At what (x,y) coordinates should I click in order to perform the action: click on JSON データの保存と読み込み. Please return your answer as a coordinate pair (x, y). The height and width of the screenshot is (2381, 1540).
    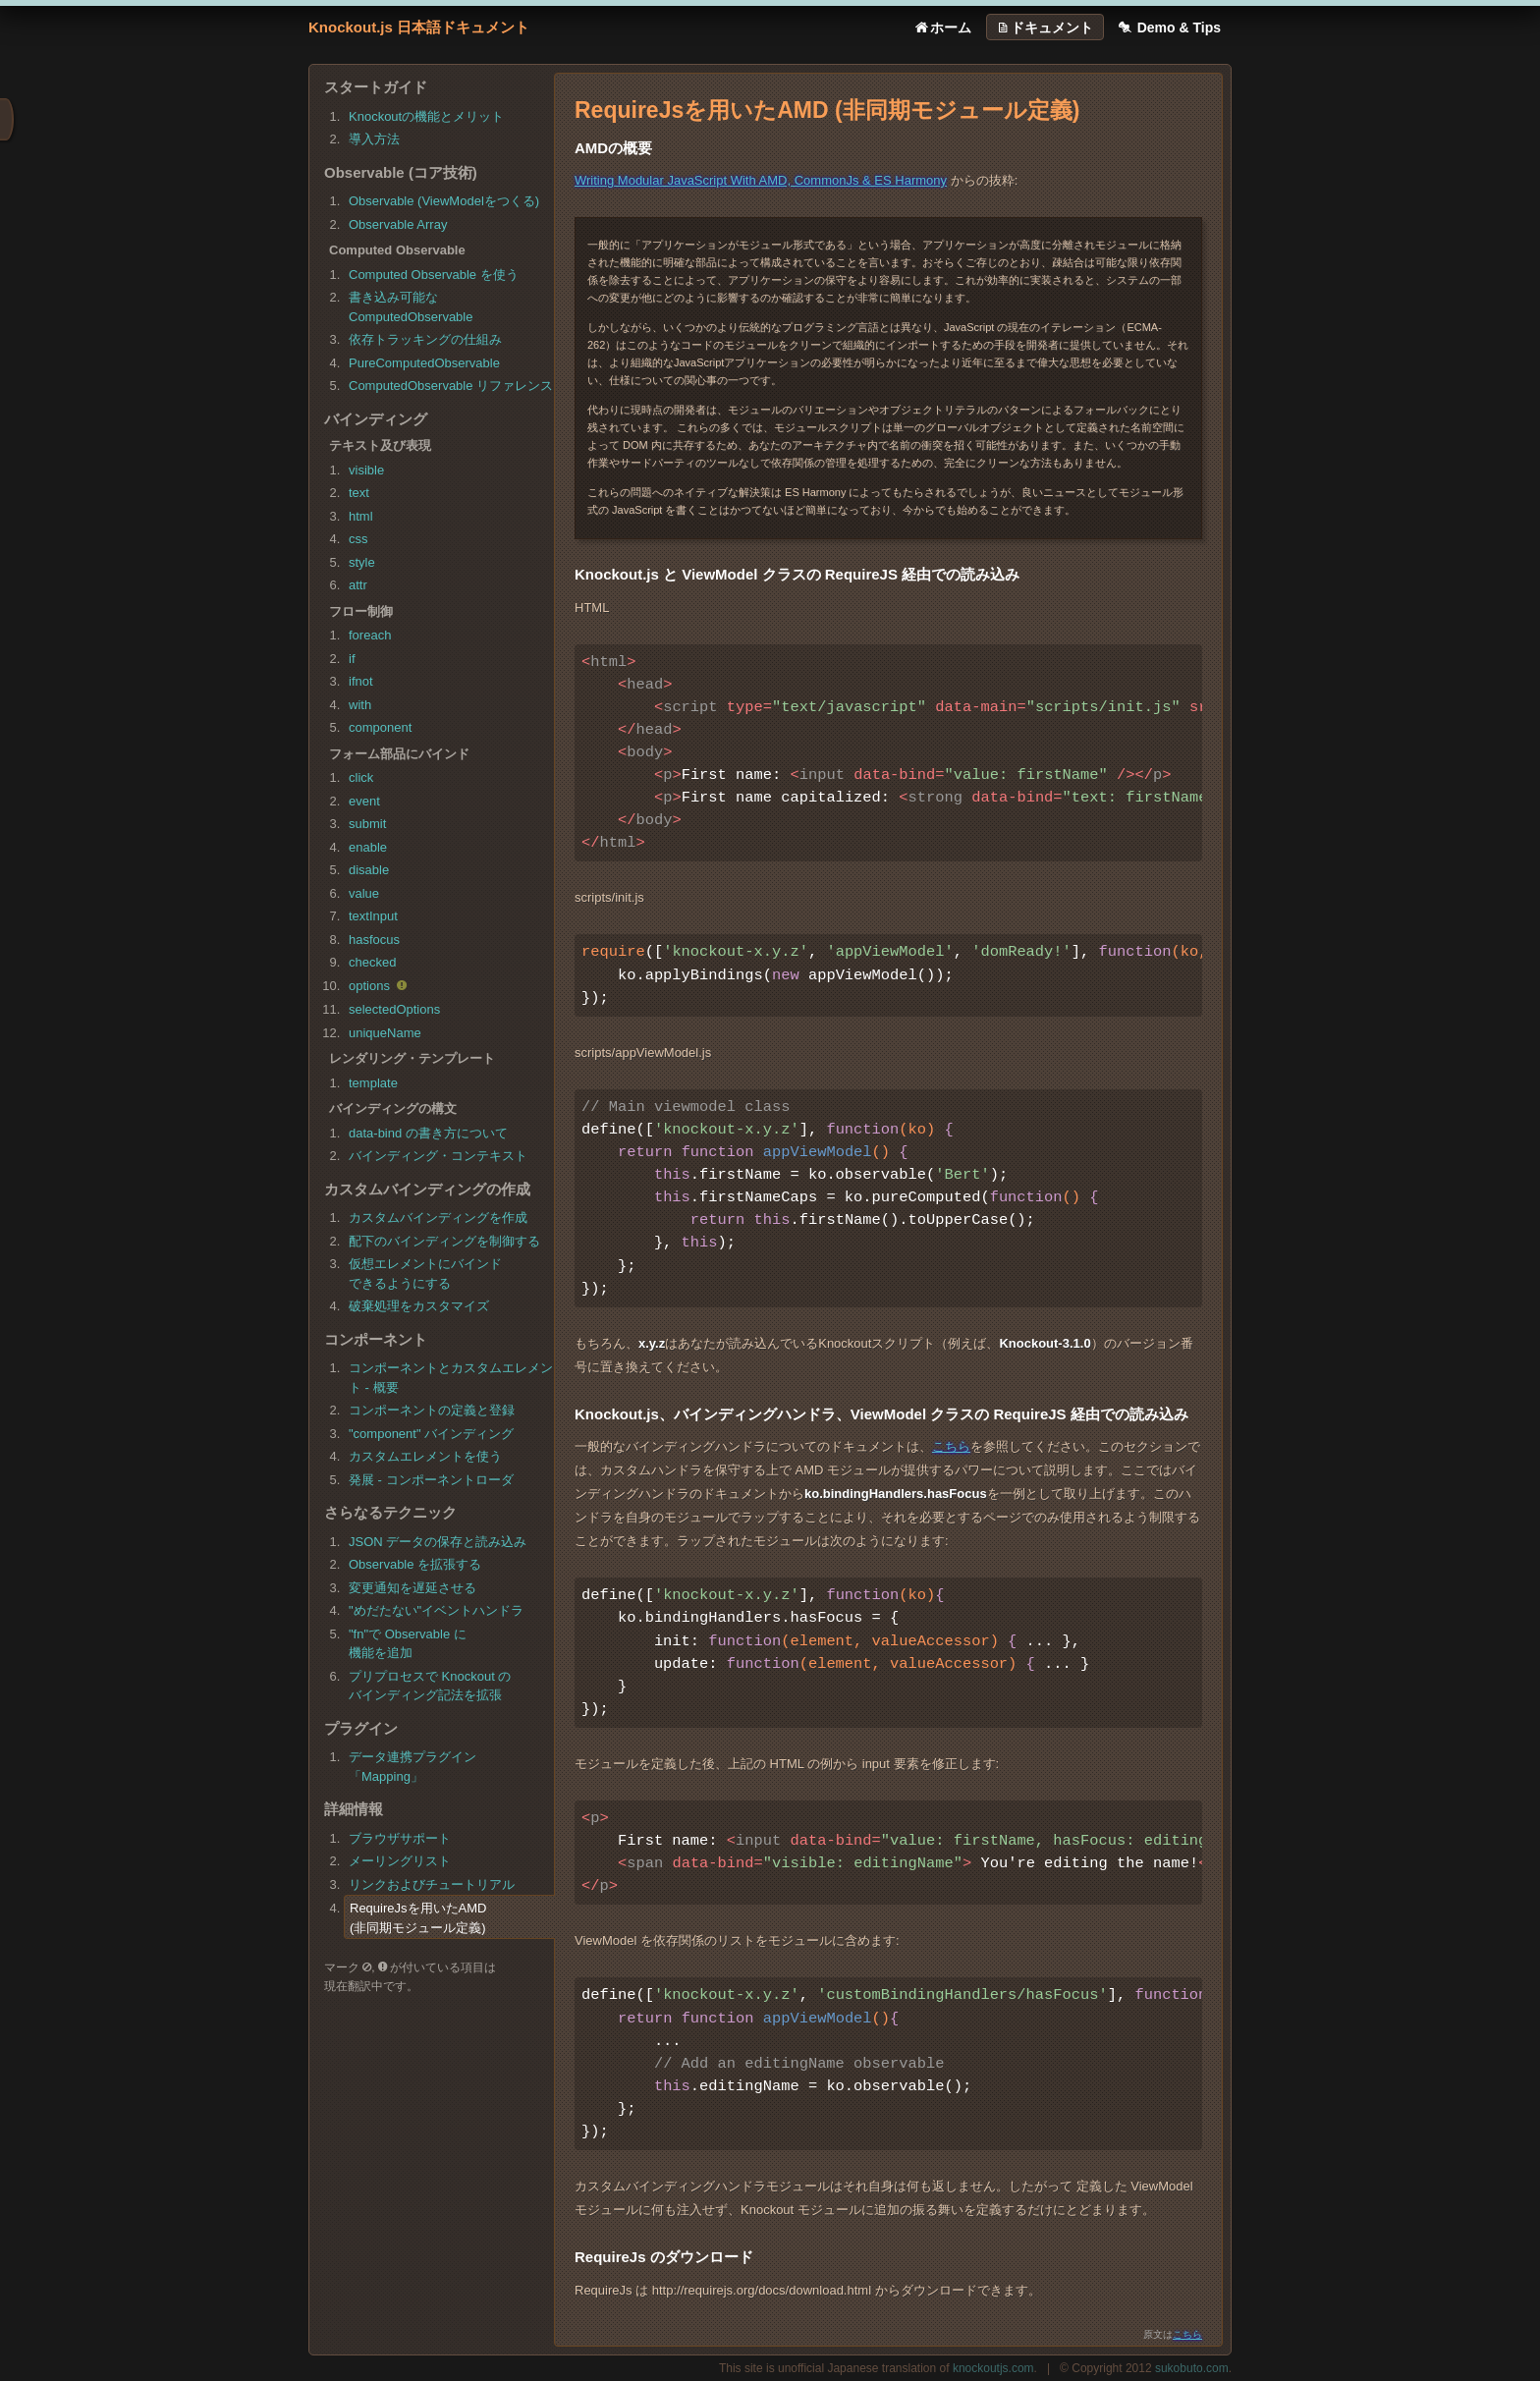
    Looking at the image, I should click on (437, 1541).